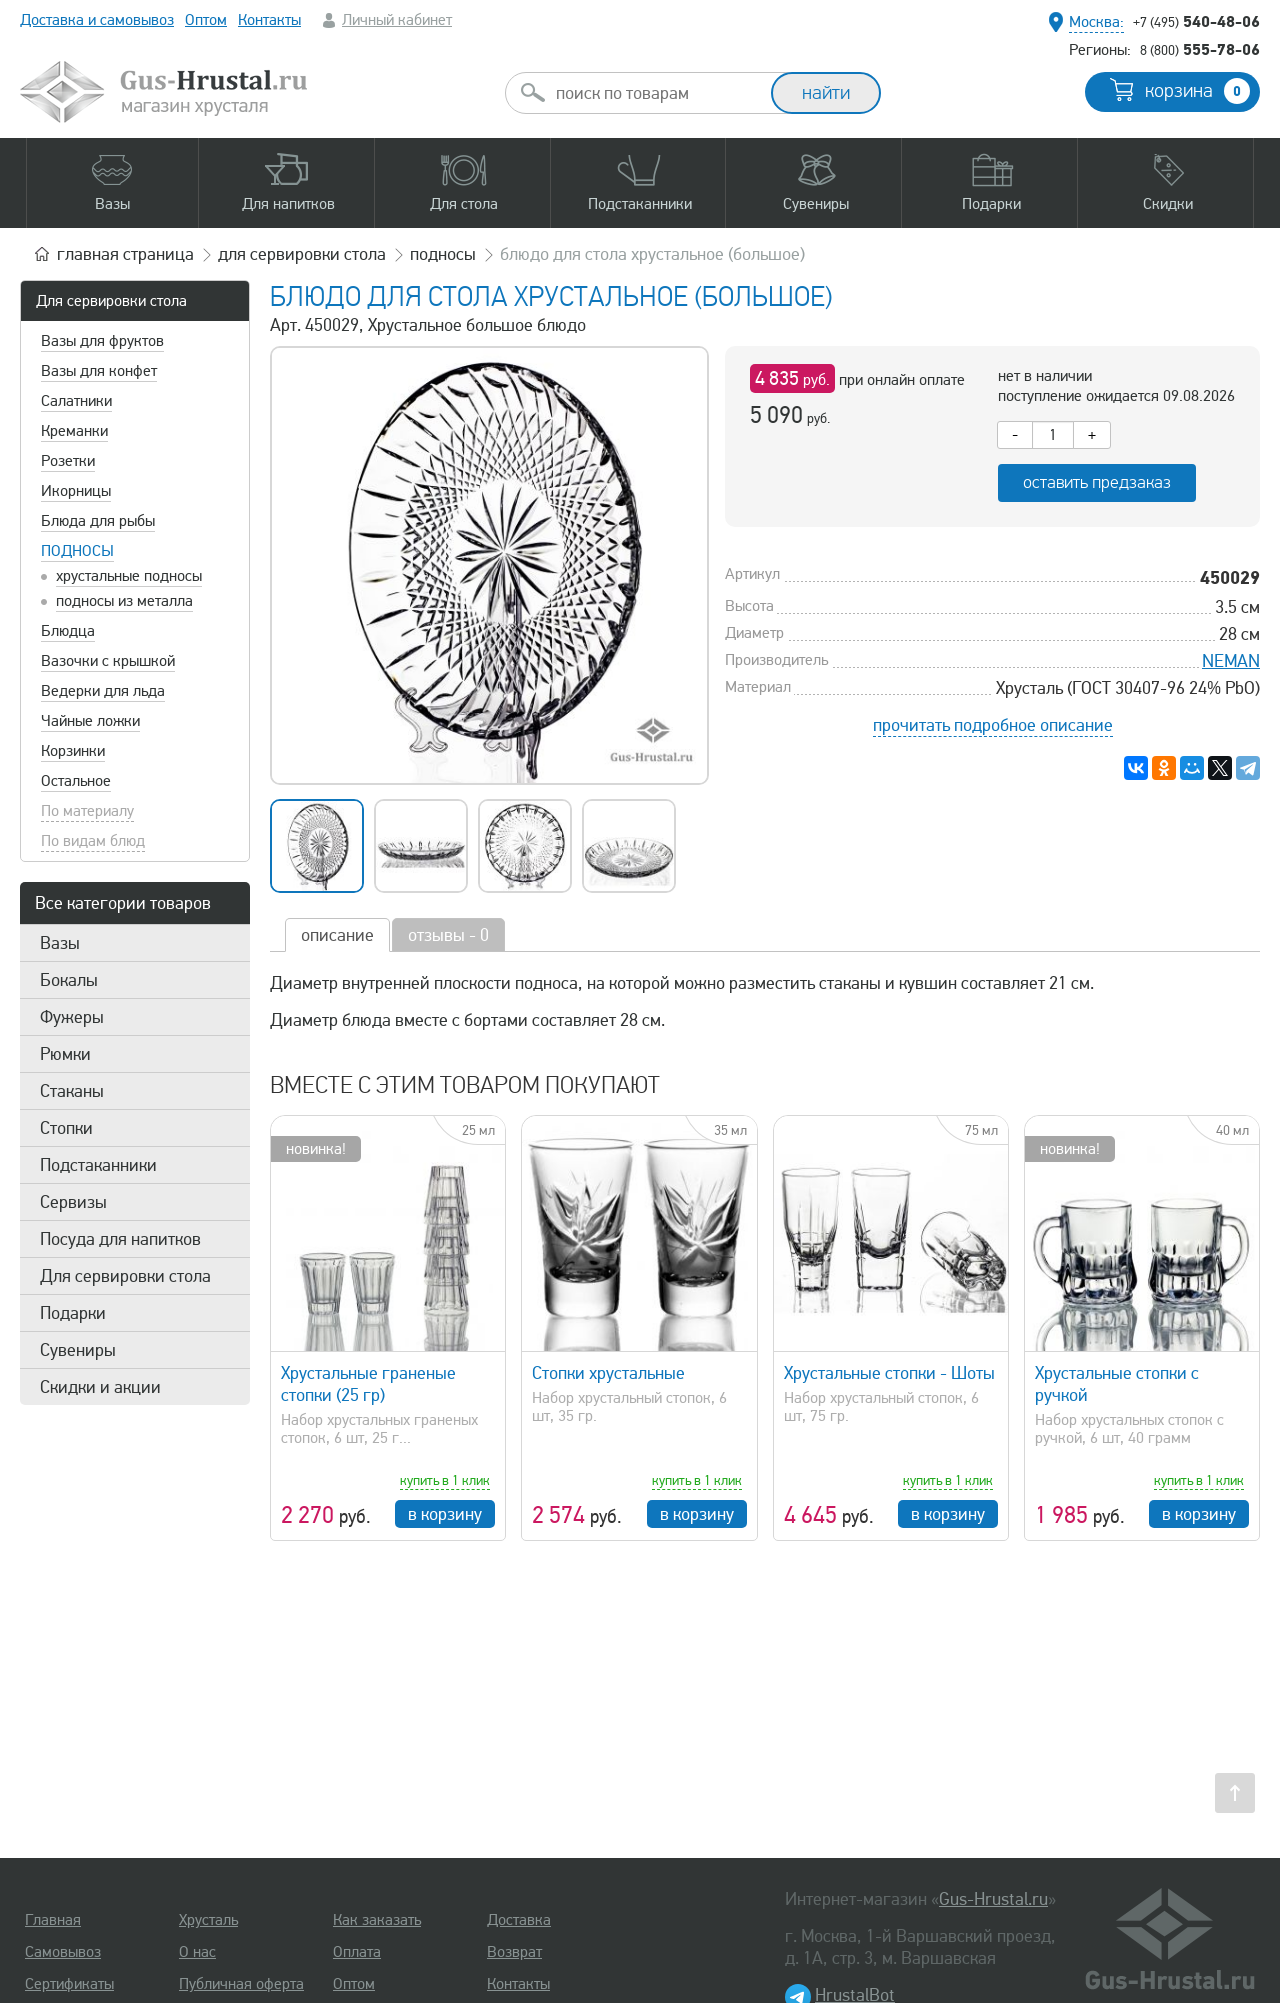  I want to click on NEMAN, so click(1231, 661).